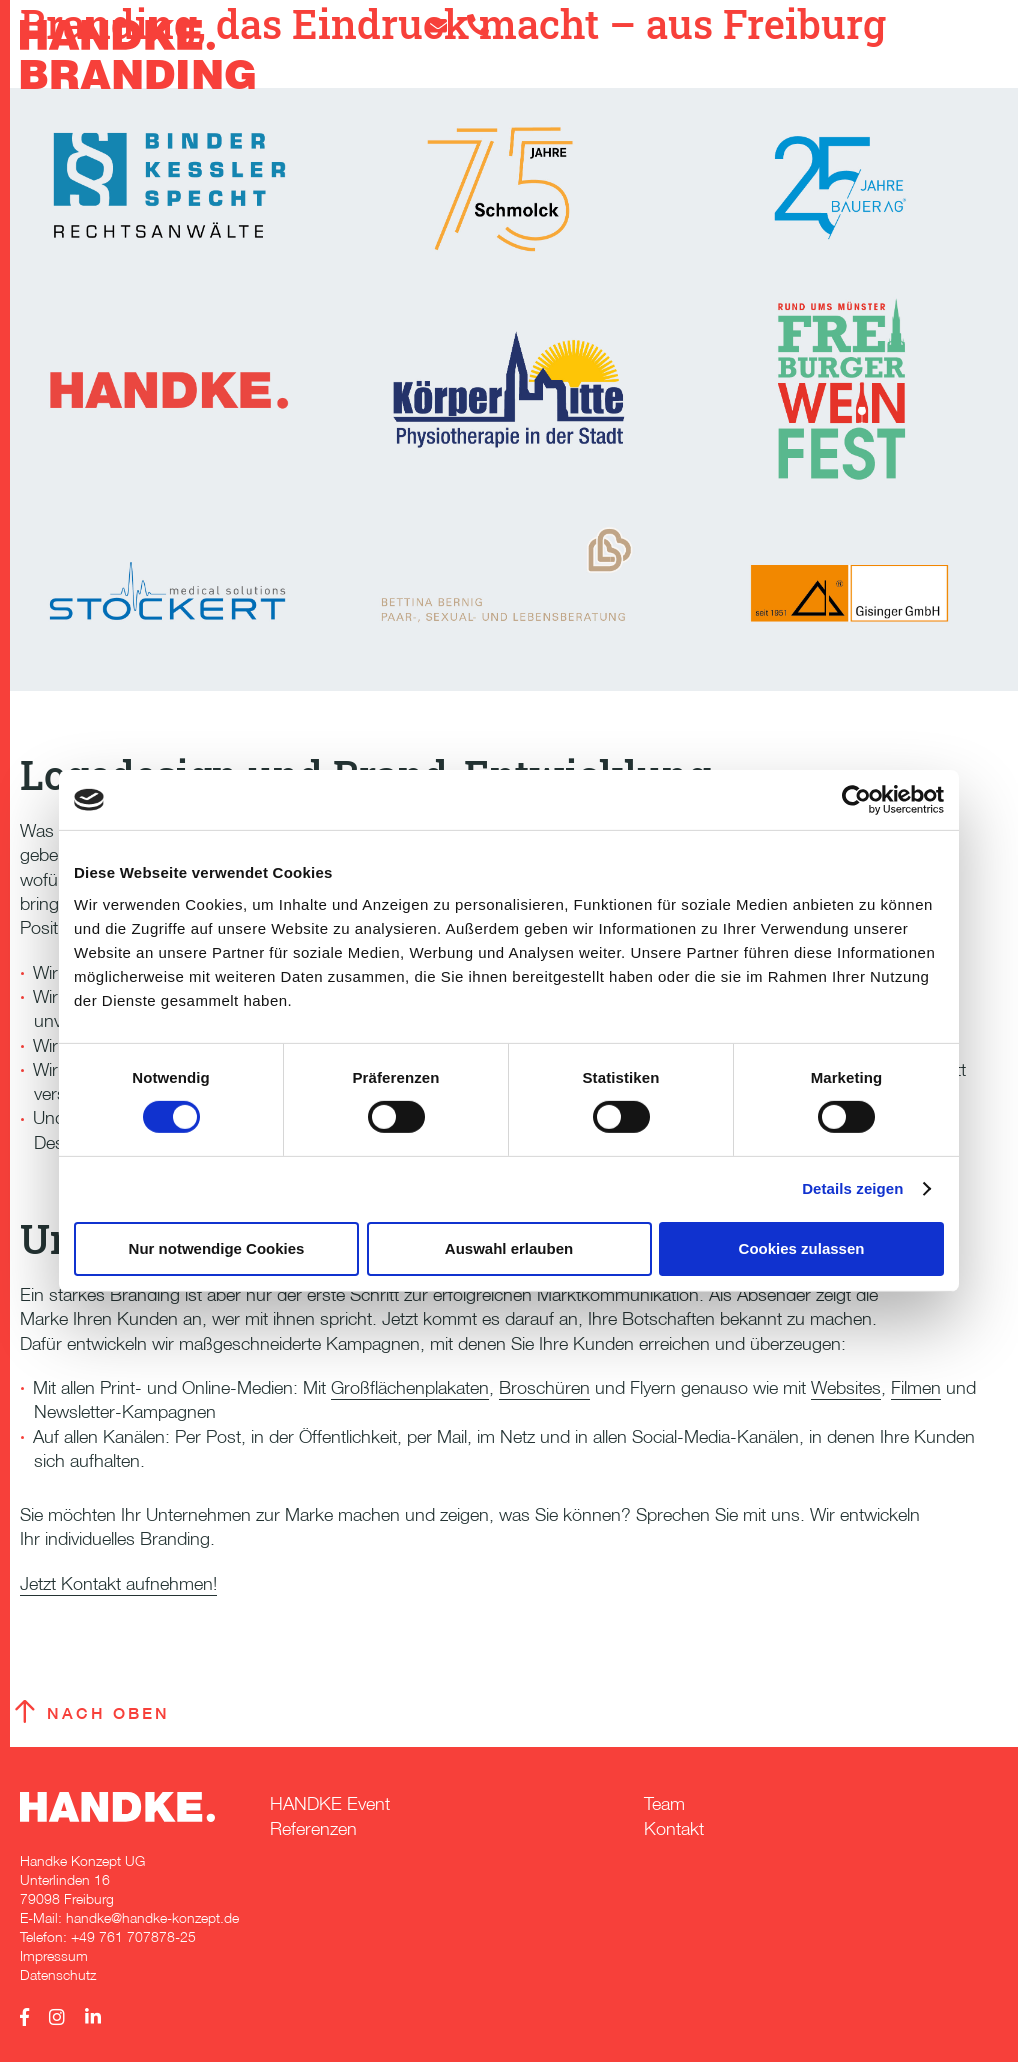 This screenshot has height=2062, width=1018. I want to click on Auswahl erlauben, so click(509, 1248).